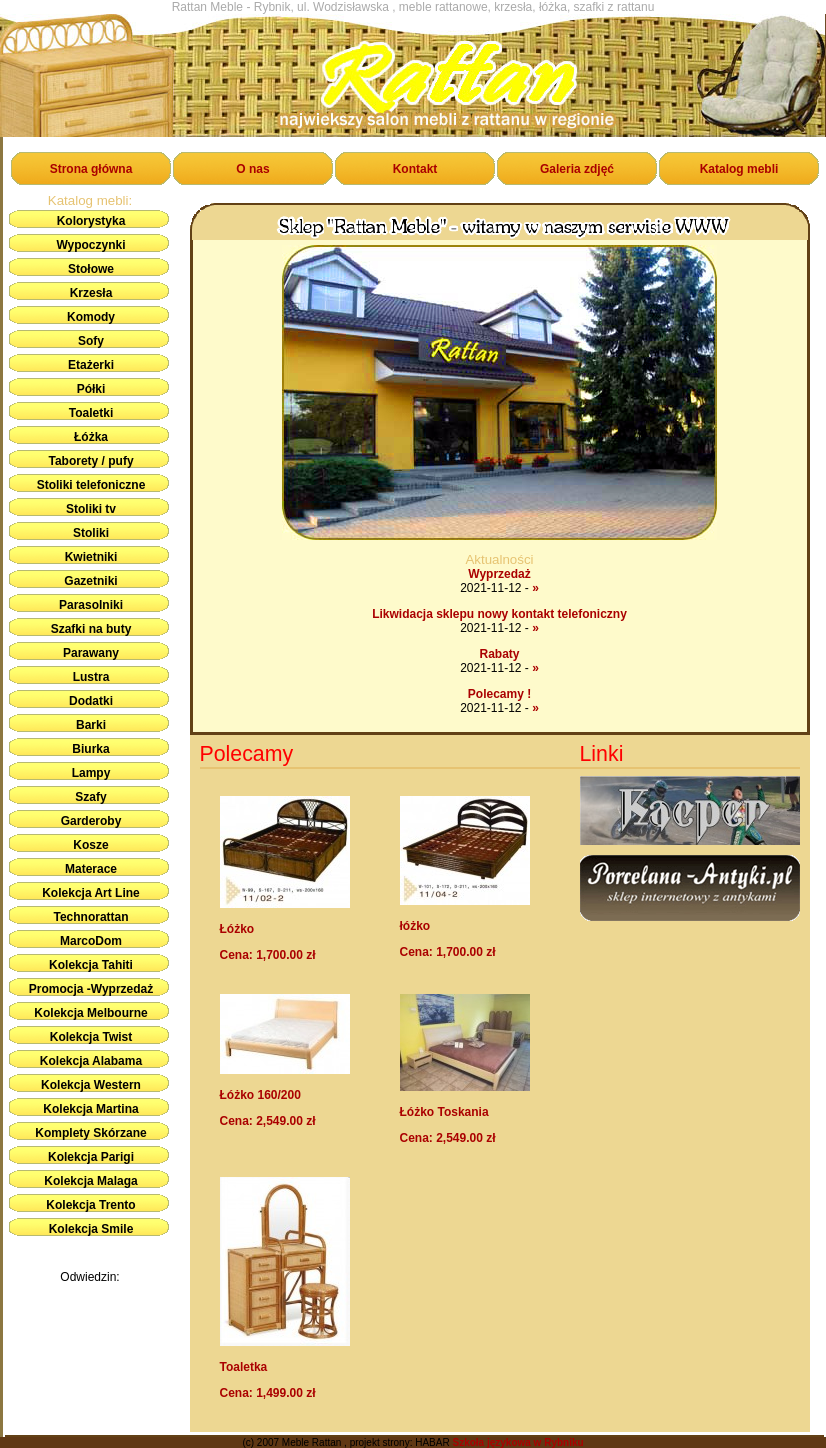  I want to click on MarcoDom, so click(91, 941).